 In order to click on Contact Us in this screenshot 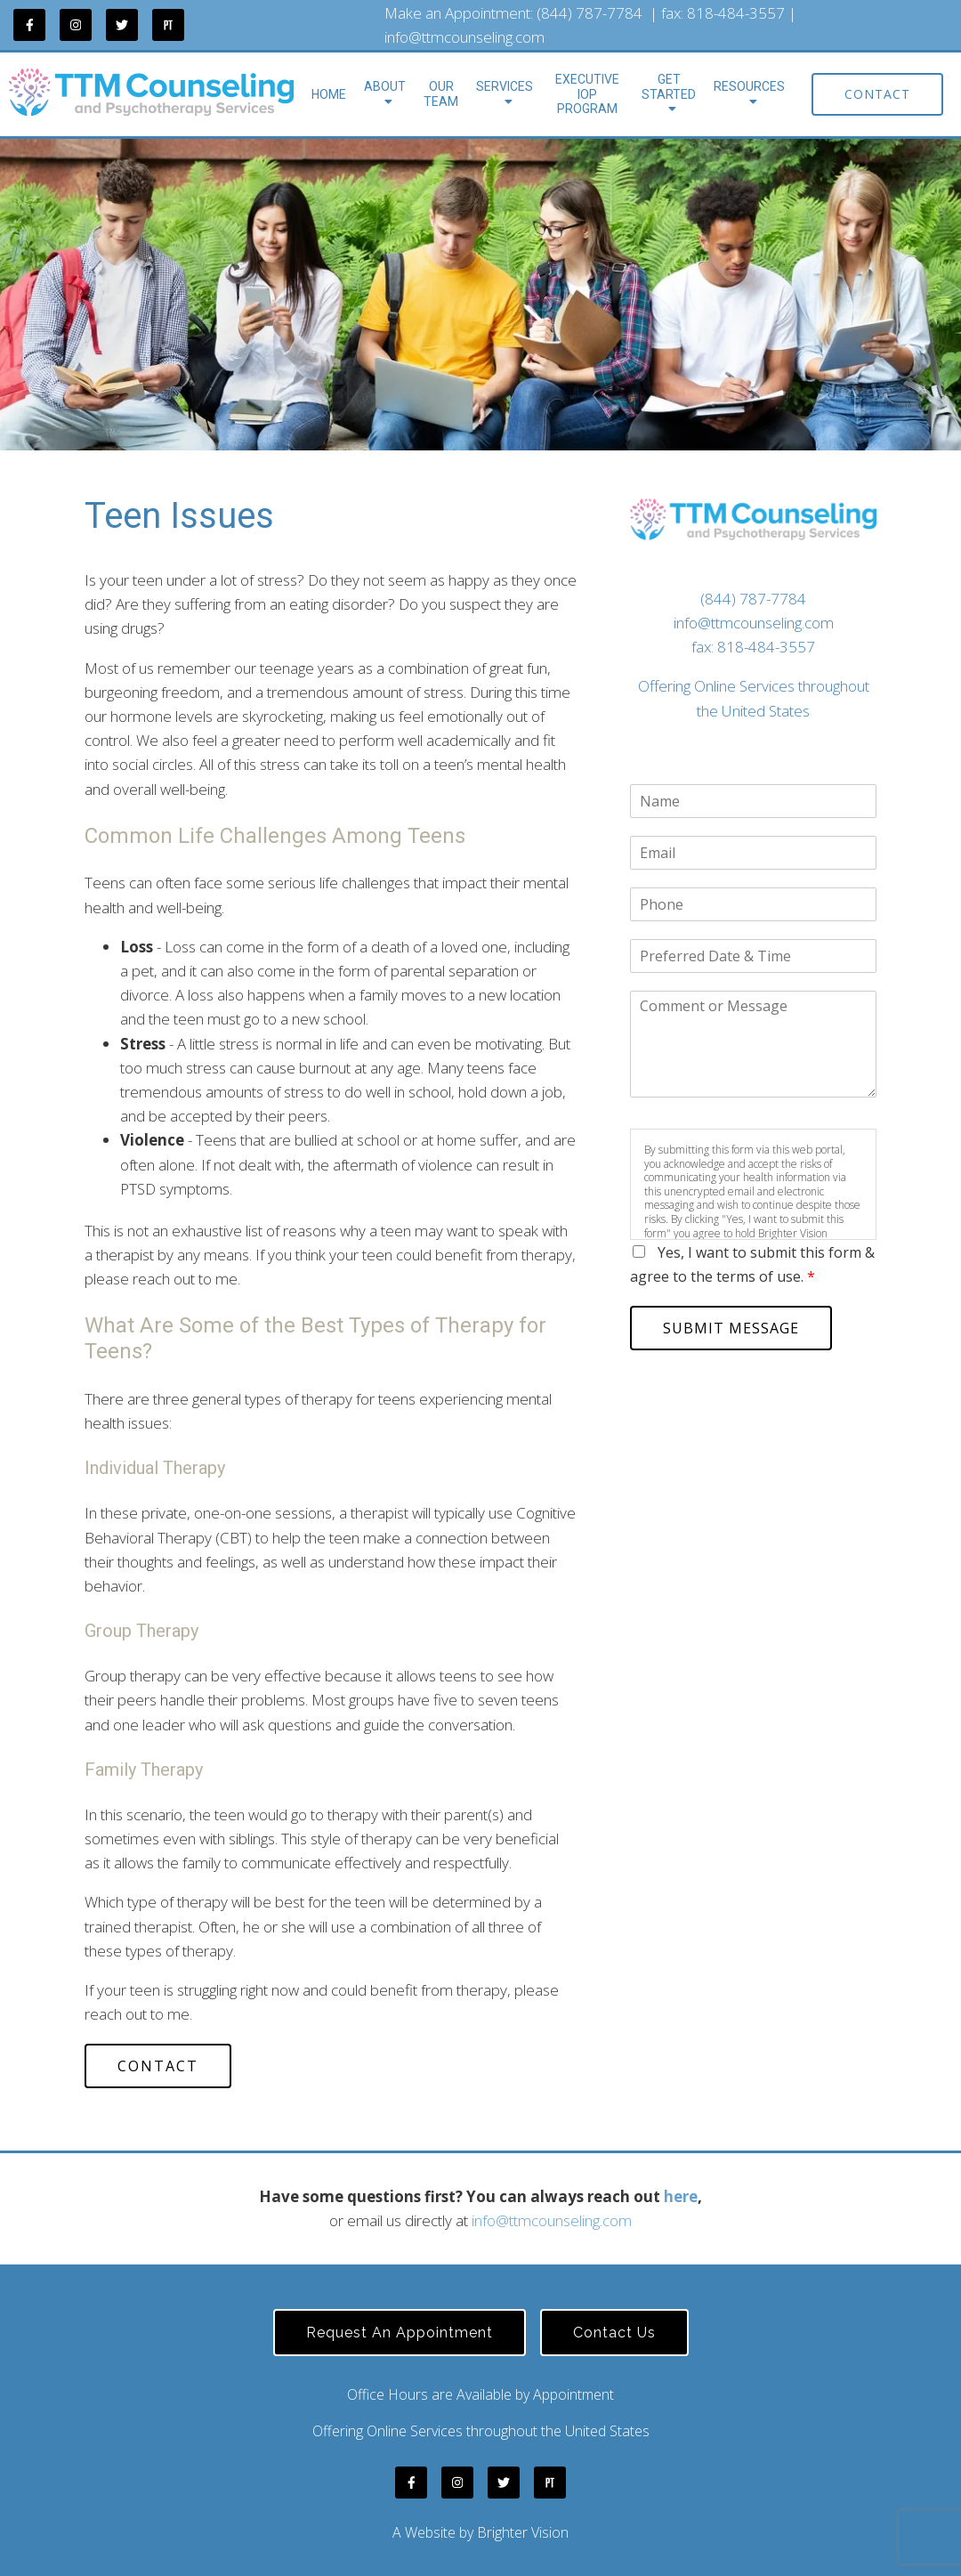, I will do `click(614, 2332)`.